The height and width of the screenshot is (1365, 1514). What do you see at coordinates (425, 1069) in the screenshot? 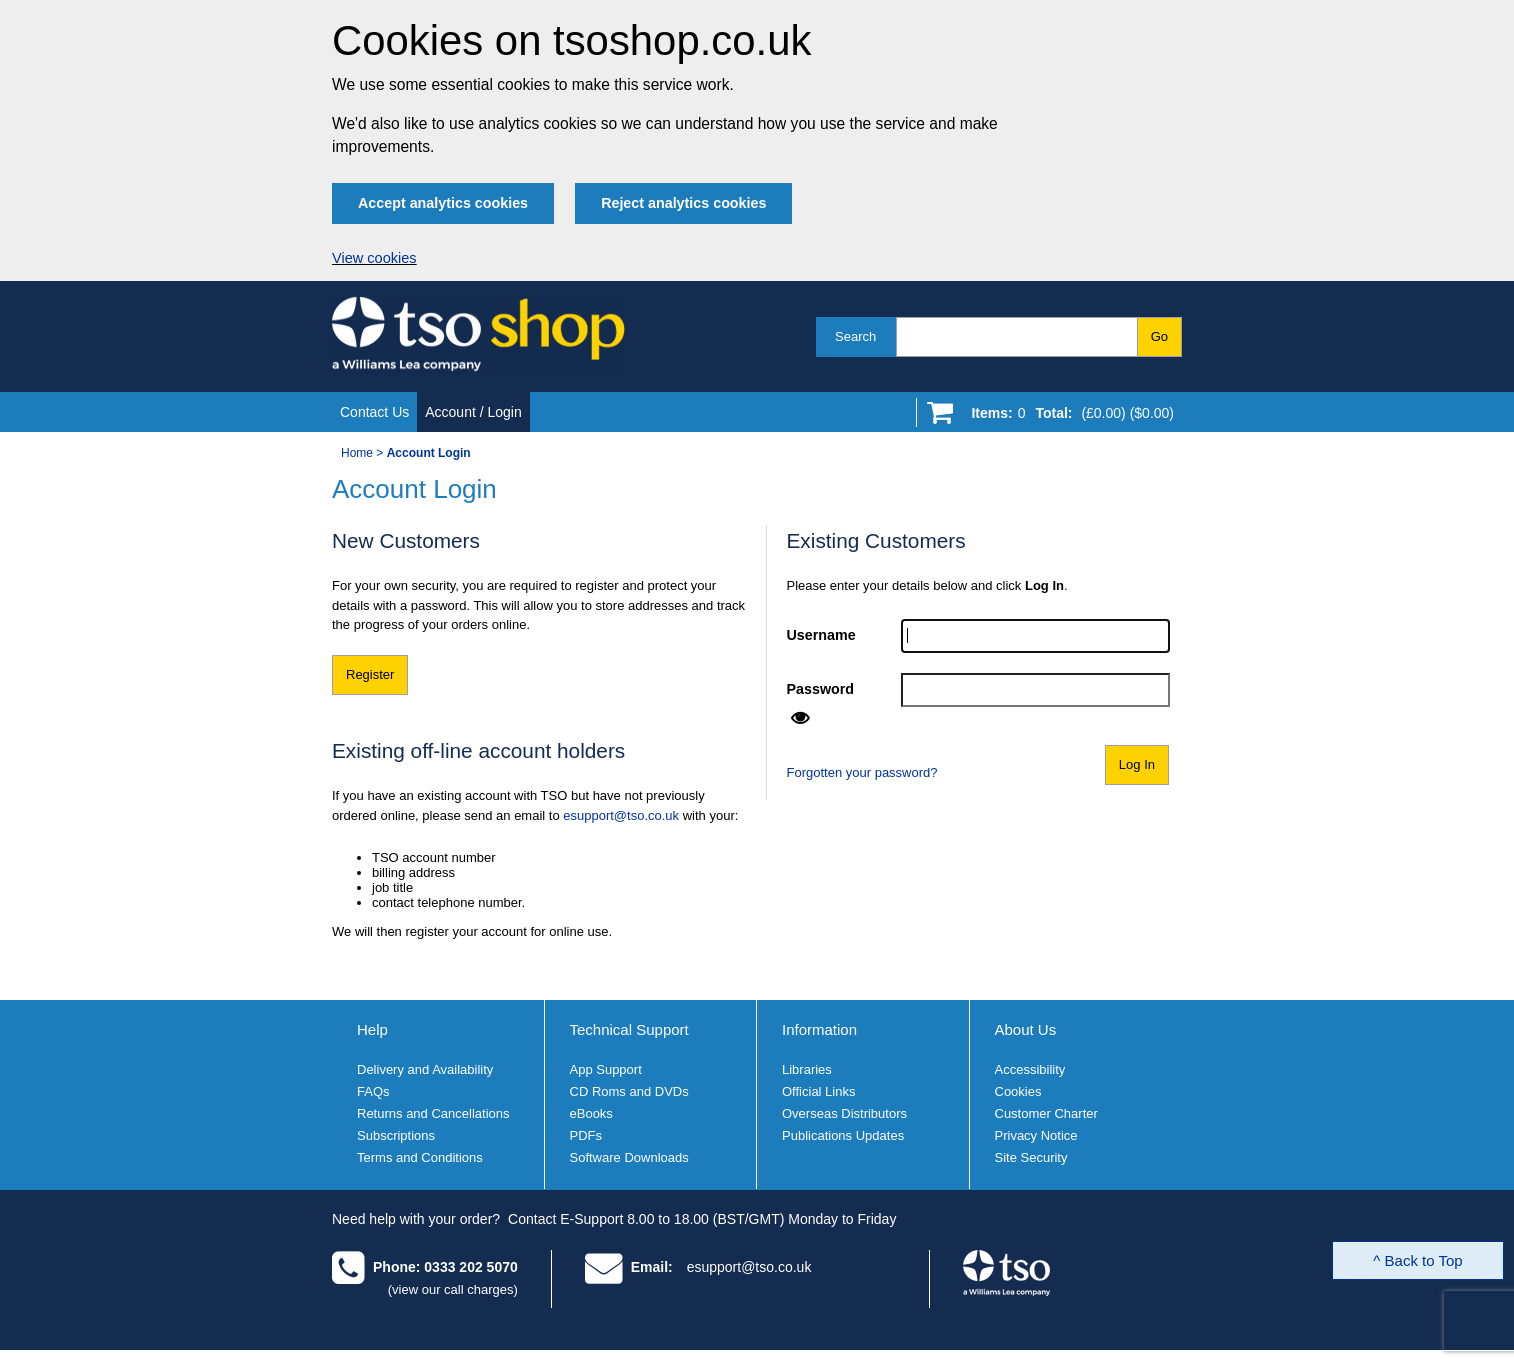
I see `Delivery and Availability` at bounding box center [425, 1069].